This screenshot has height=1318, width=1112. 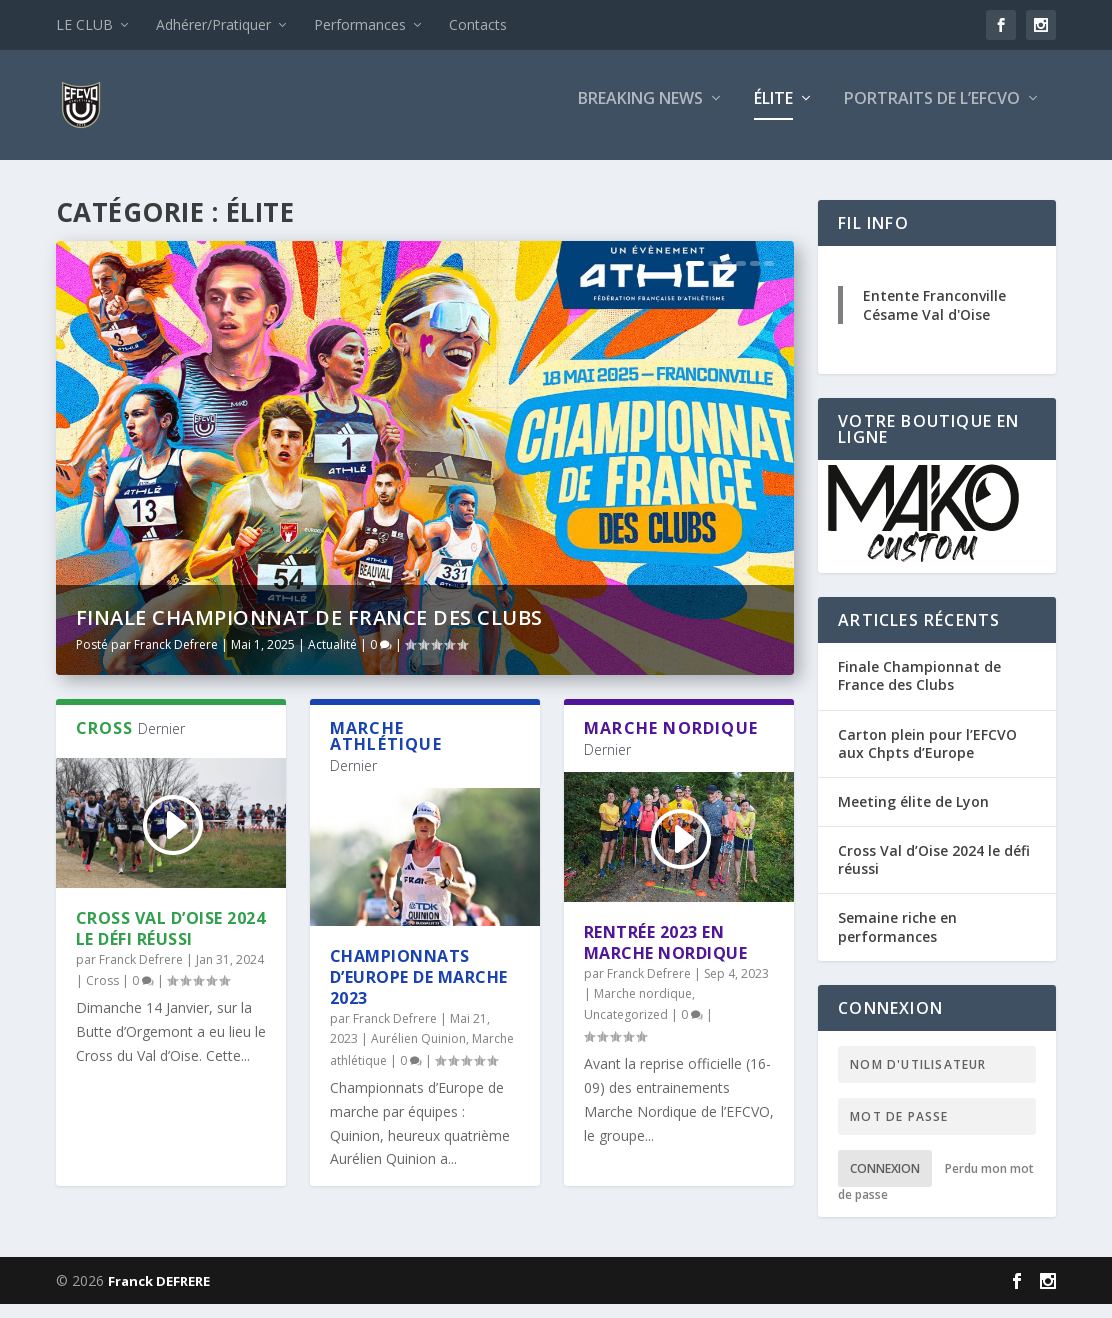 What do you see at coordinates (897, 940) in the screenshot?
I see `Semaine riche en performances` at bounding box center [897, 940].